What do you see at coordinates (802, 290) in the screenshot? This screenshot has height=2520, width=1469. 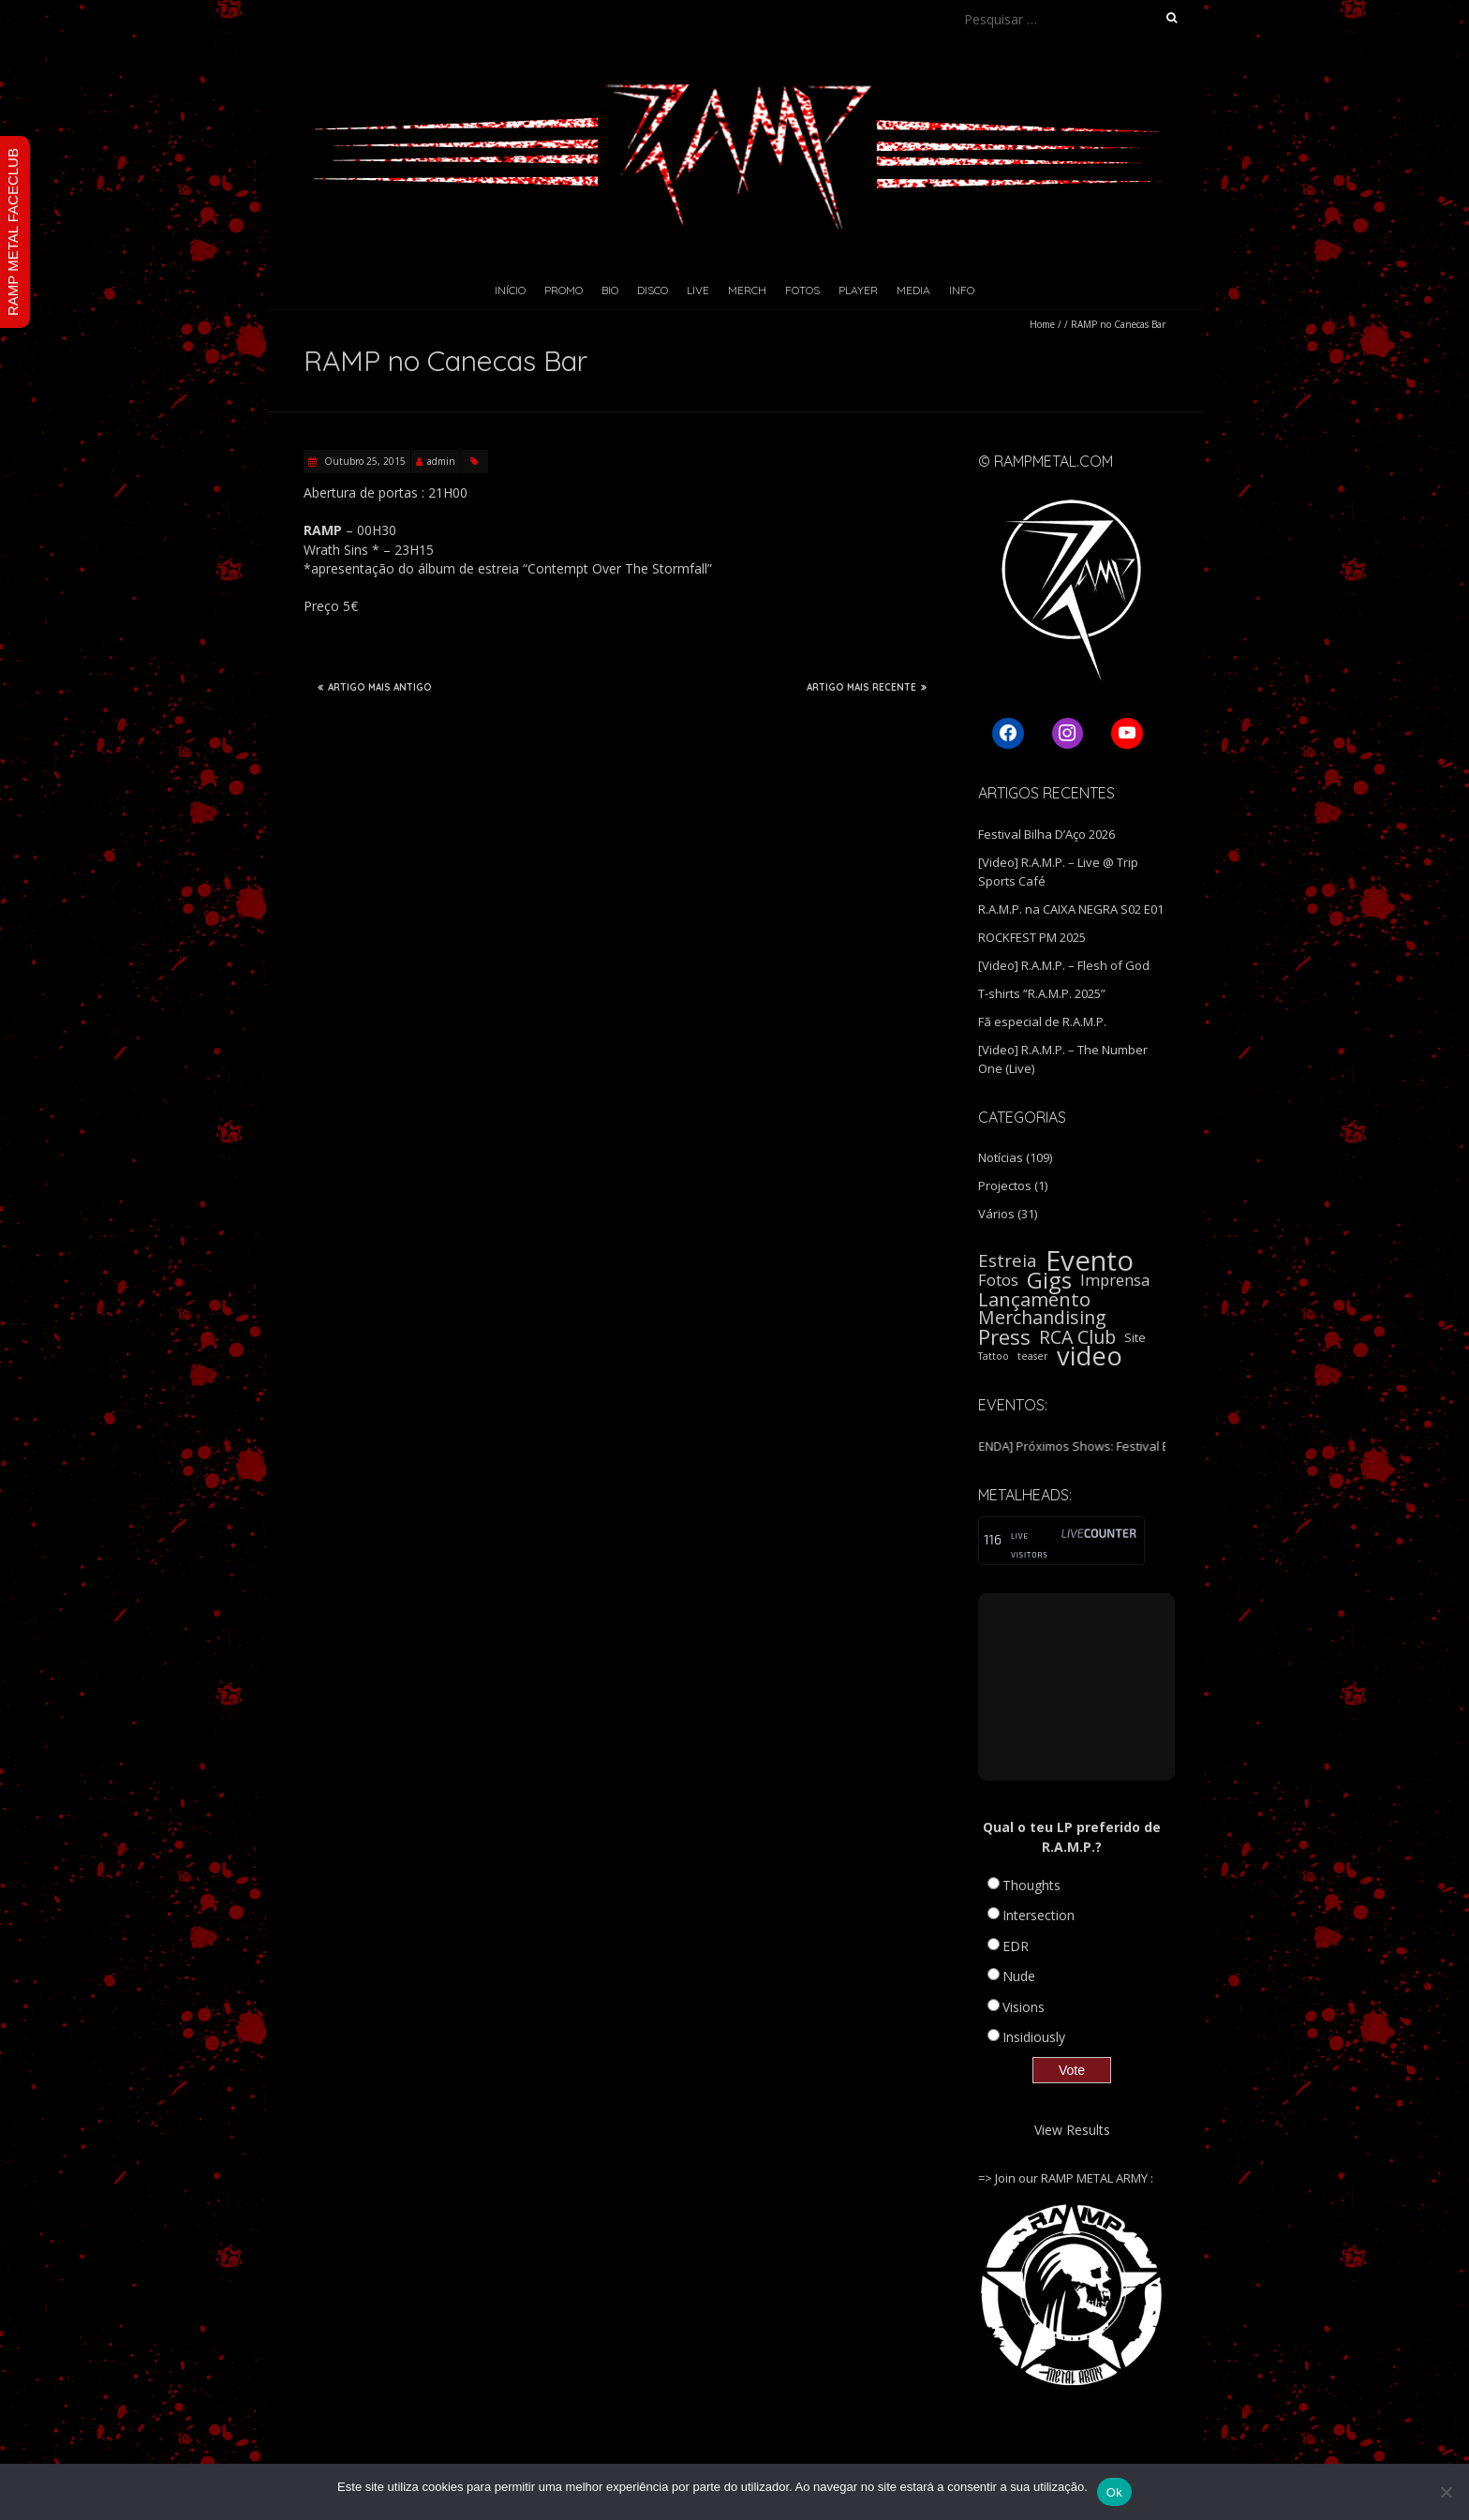 I see `Fotos` at bounding box center [802, 290].